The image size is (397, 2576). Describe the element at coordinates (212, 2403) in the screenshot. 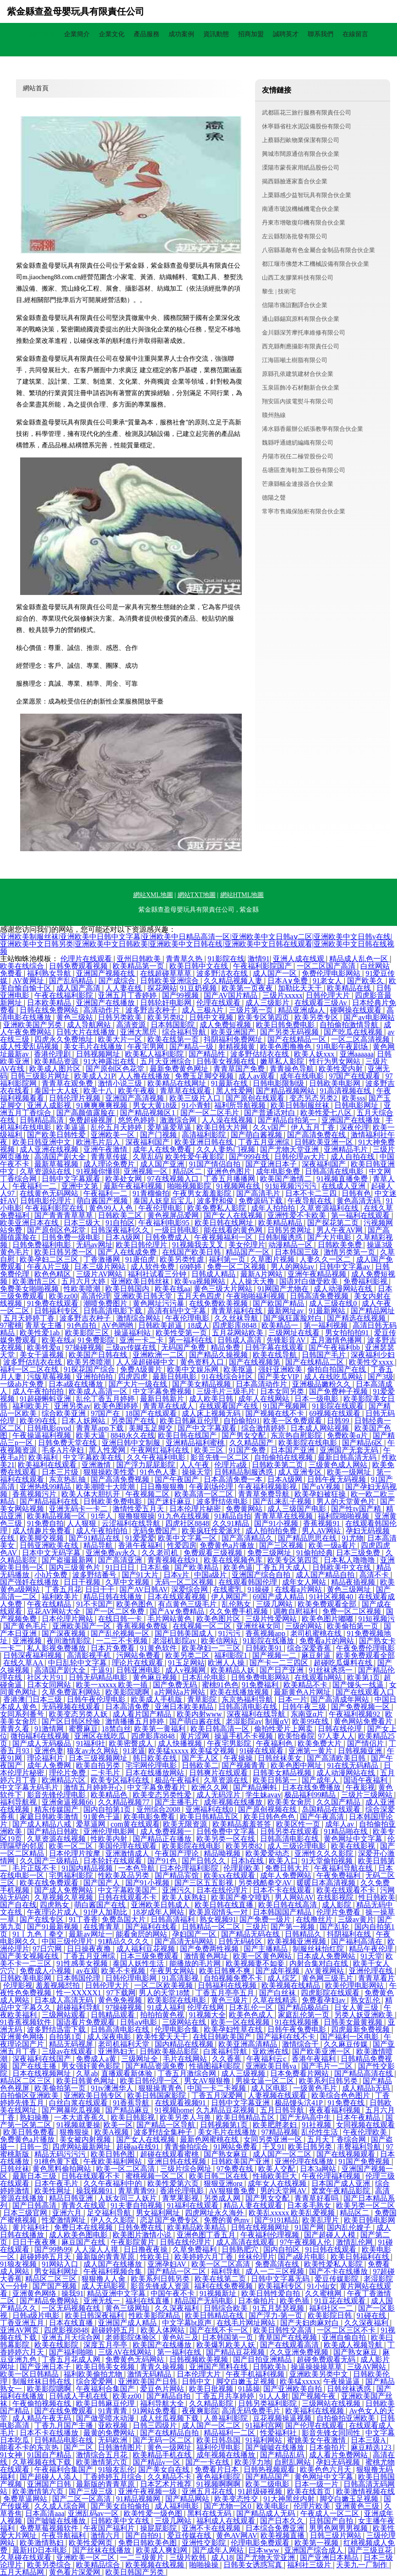

I see `久久精品影院` at that location.